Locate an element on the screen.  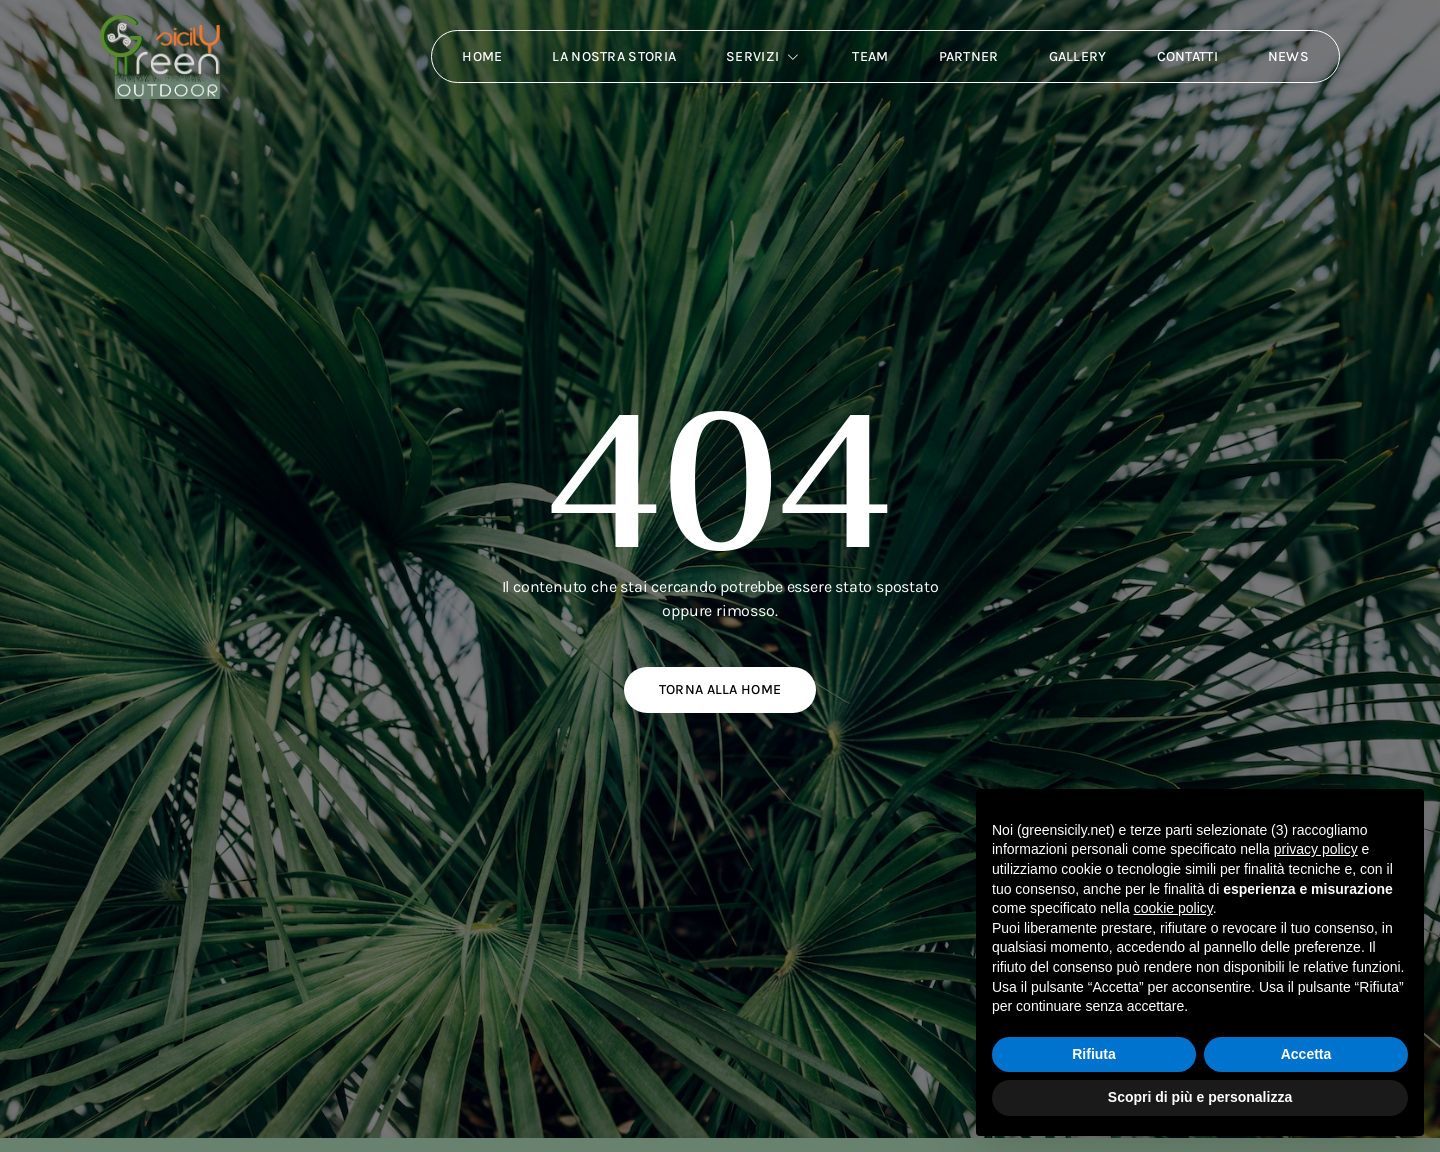
Rifiuta [button] is located at coordinates (1094, 1054).